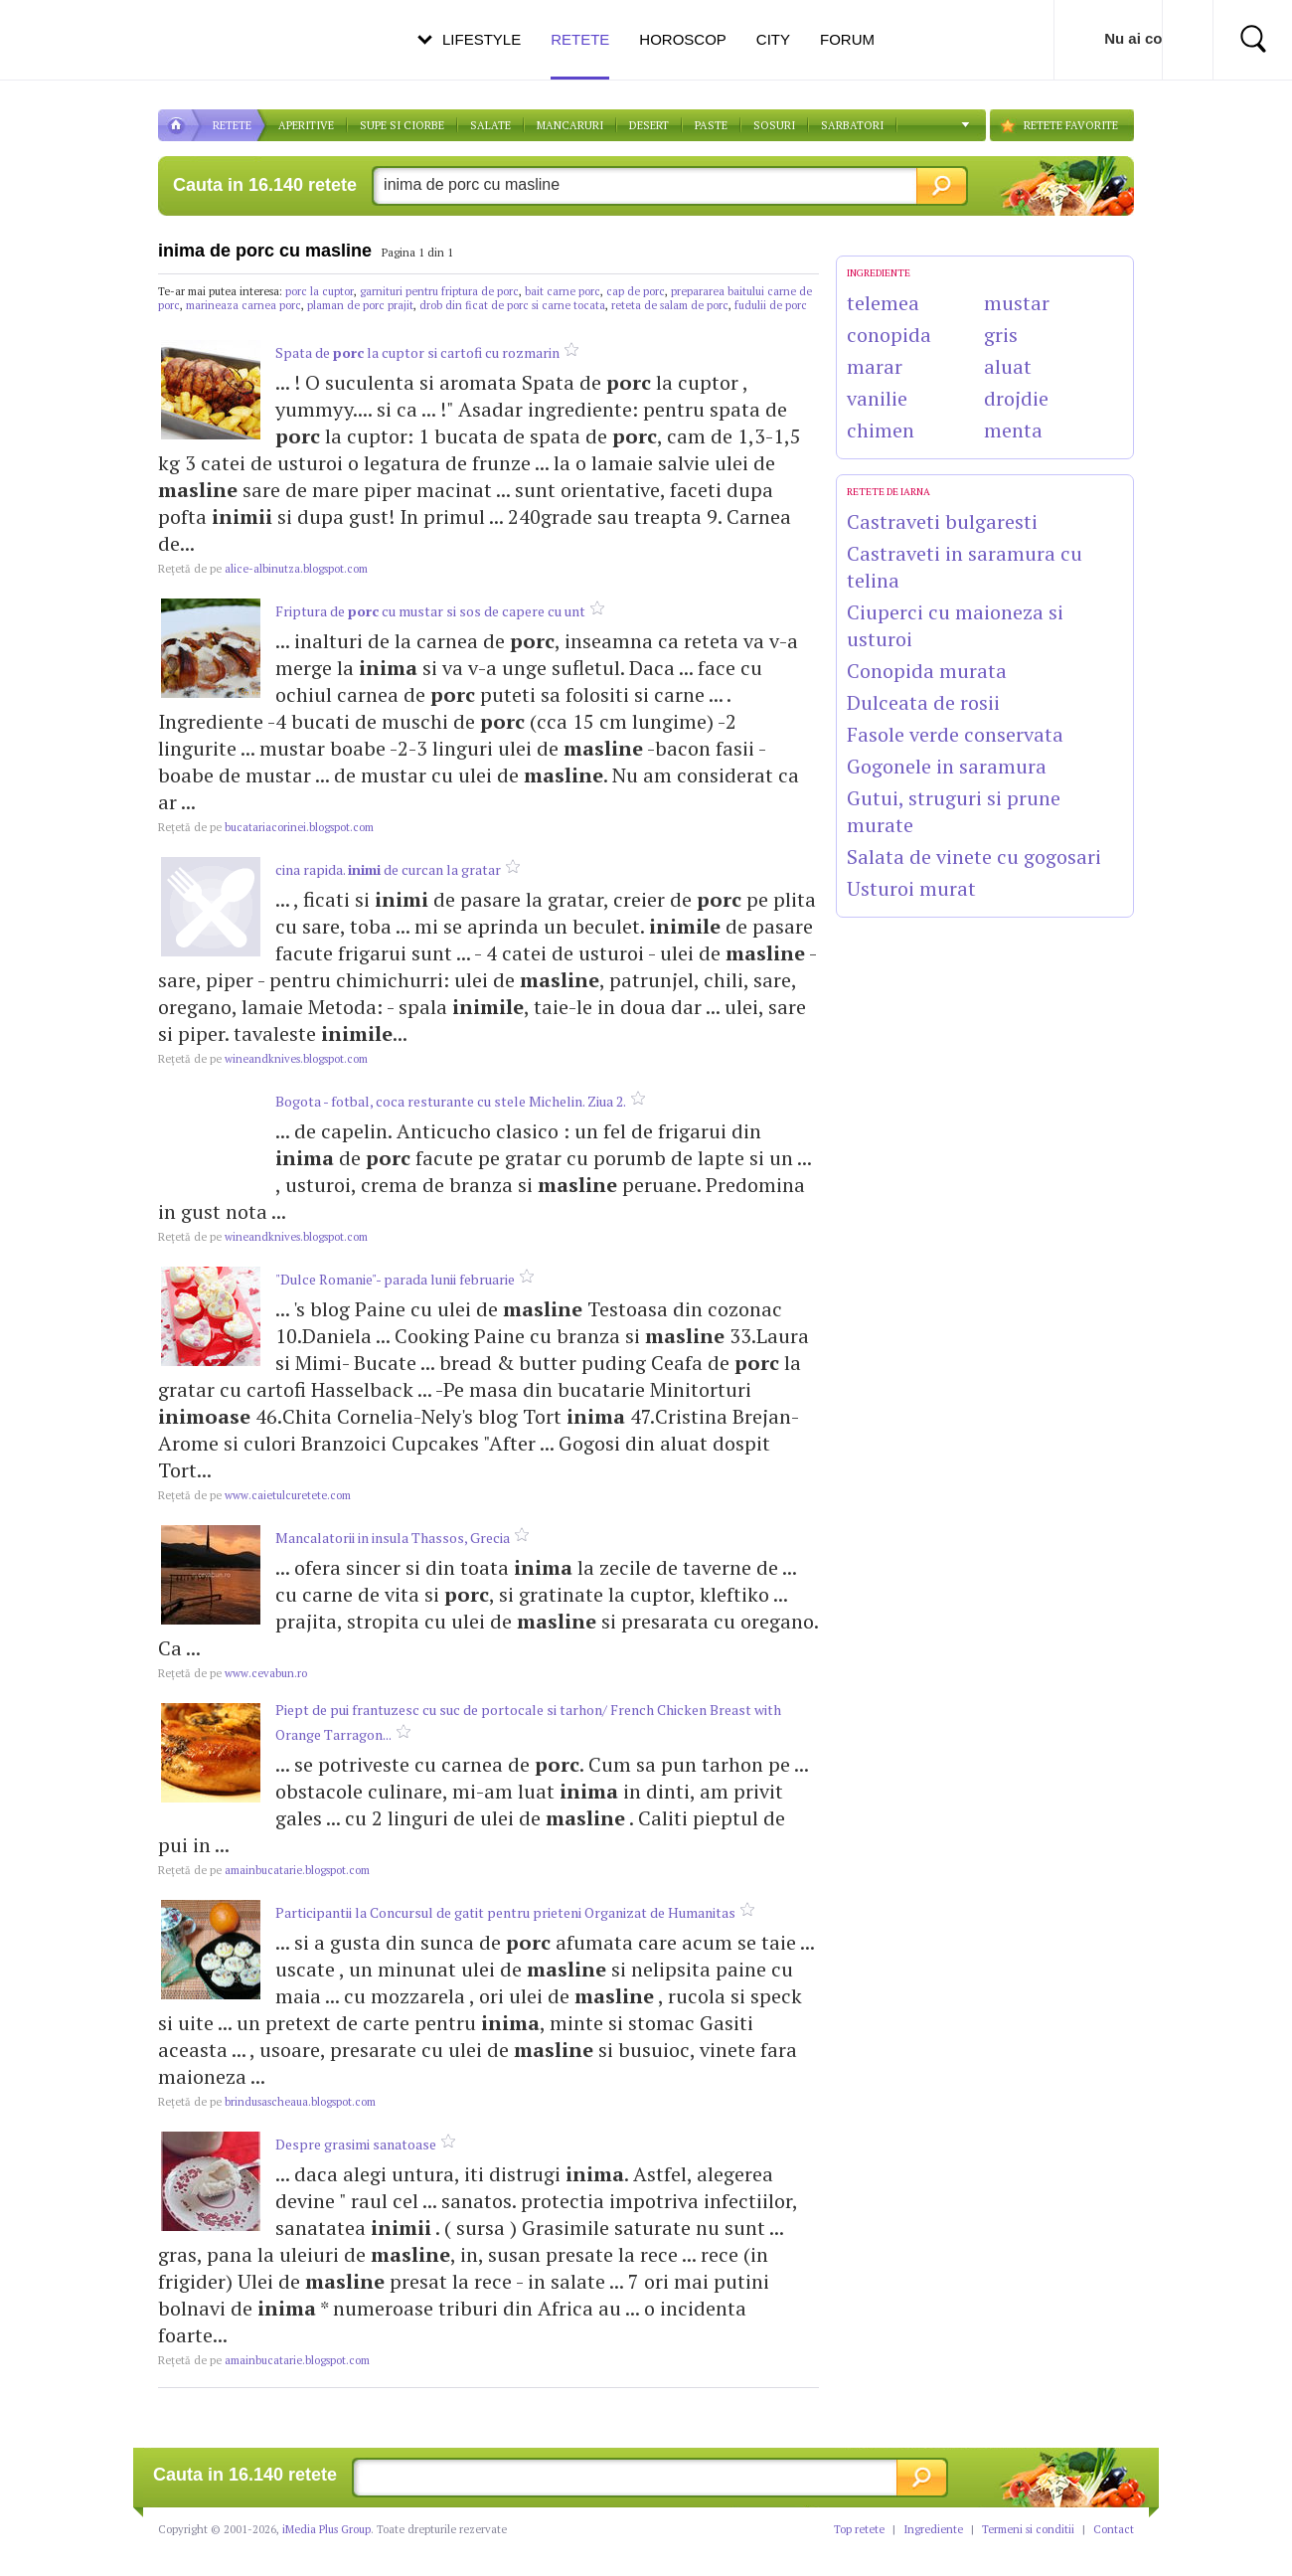  Describe the element at coordinates (1028, 2529) in the screenshot. I see `Termeni si conditii` at that location.